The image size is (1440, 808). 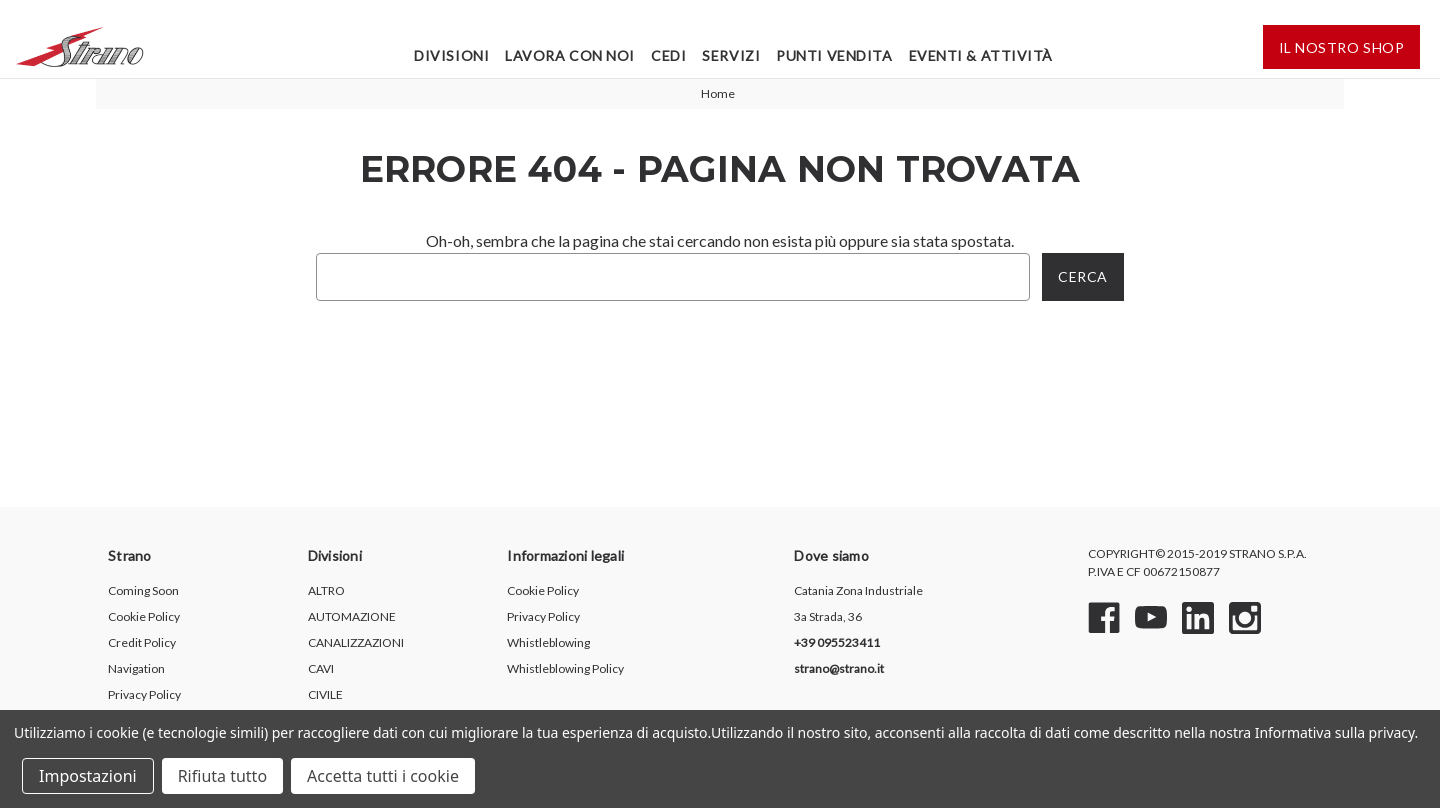 I want to click on Divisioni, so click(x=451, y=55).